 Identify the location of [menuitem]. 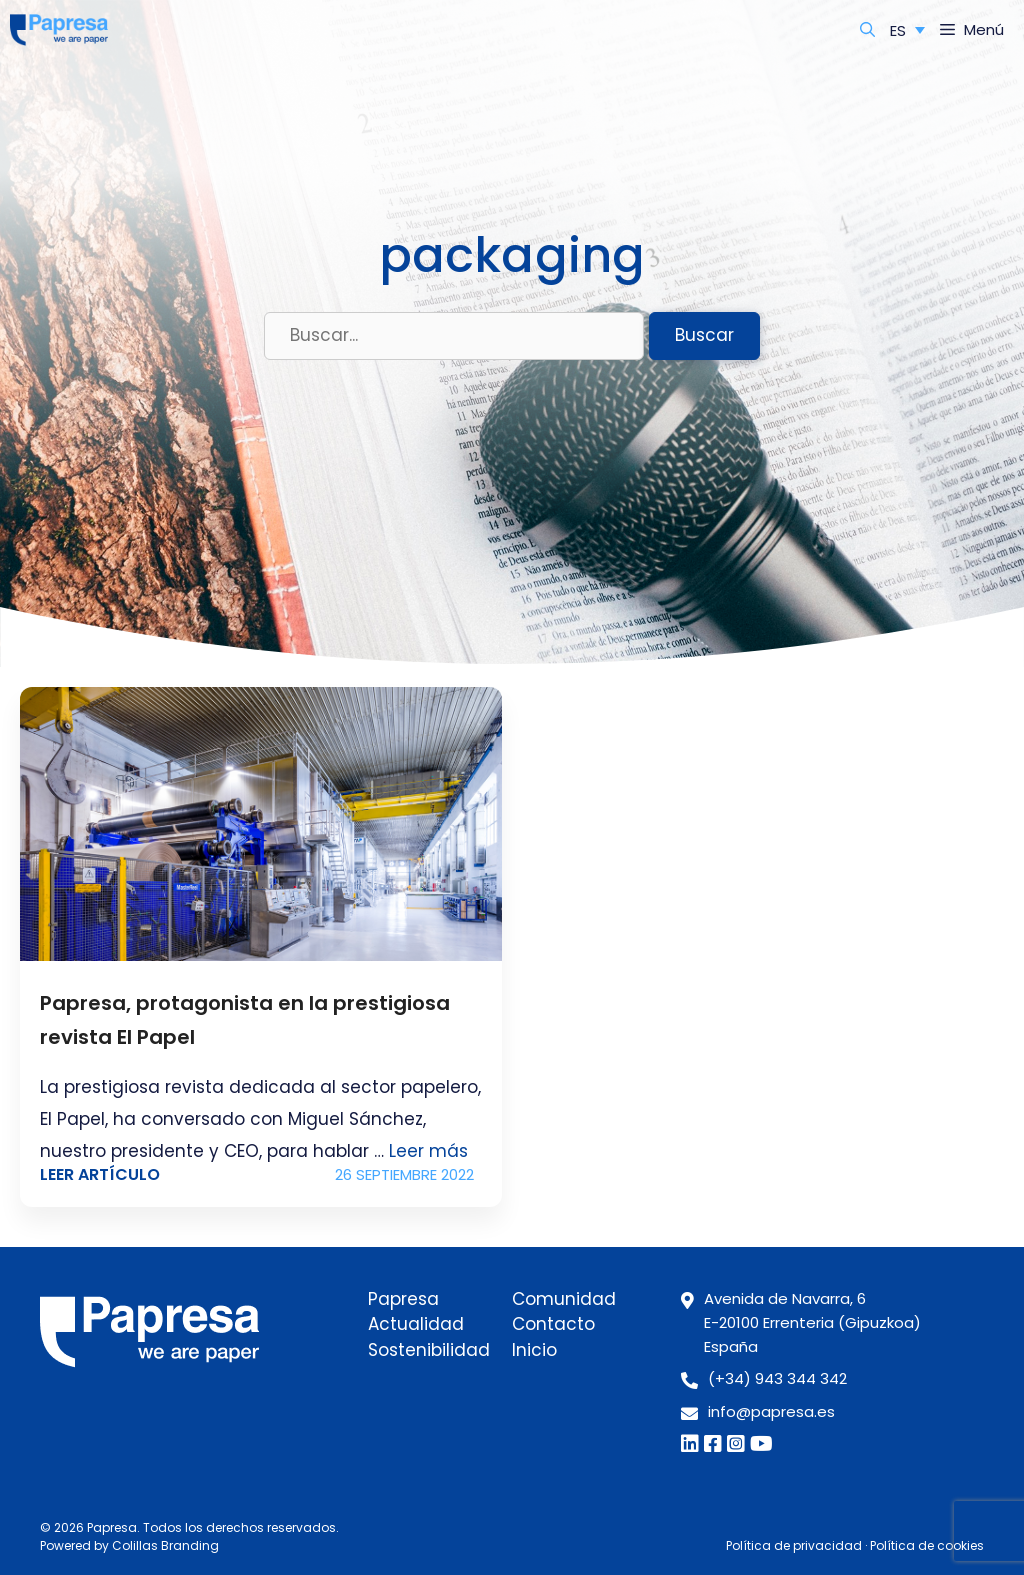
(907, 30).